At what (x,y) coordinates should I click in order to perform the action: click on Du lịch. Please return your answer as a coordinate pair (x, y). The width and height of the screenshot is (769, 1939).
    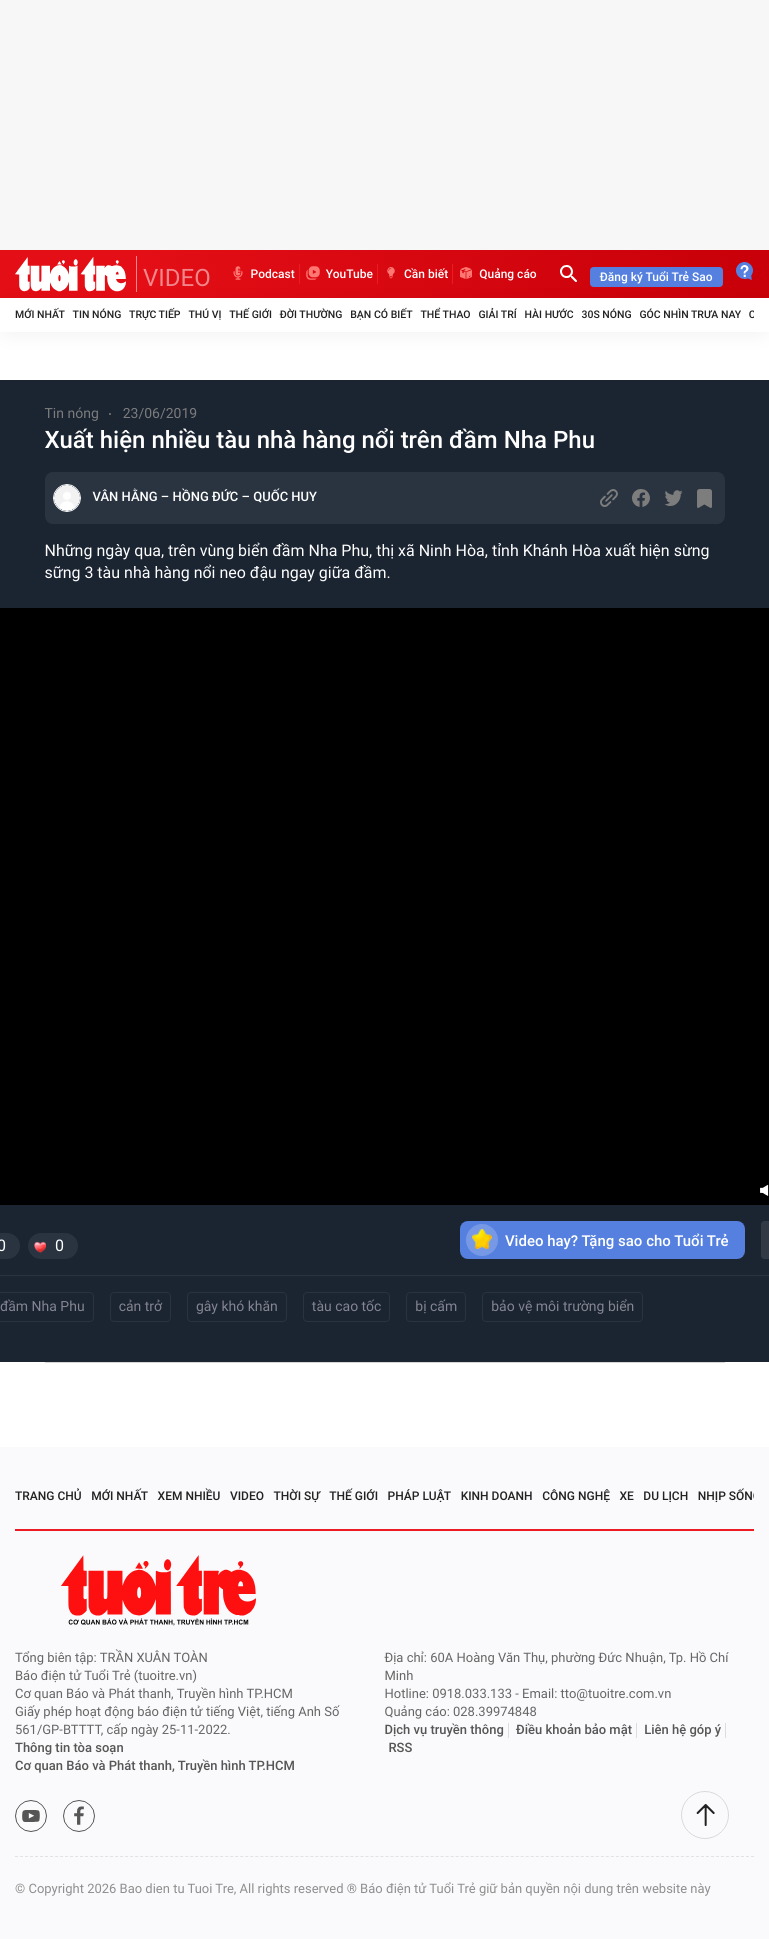
    Looking at the image, I should click on (665, 1496).